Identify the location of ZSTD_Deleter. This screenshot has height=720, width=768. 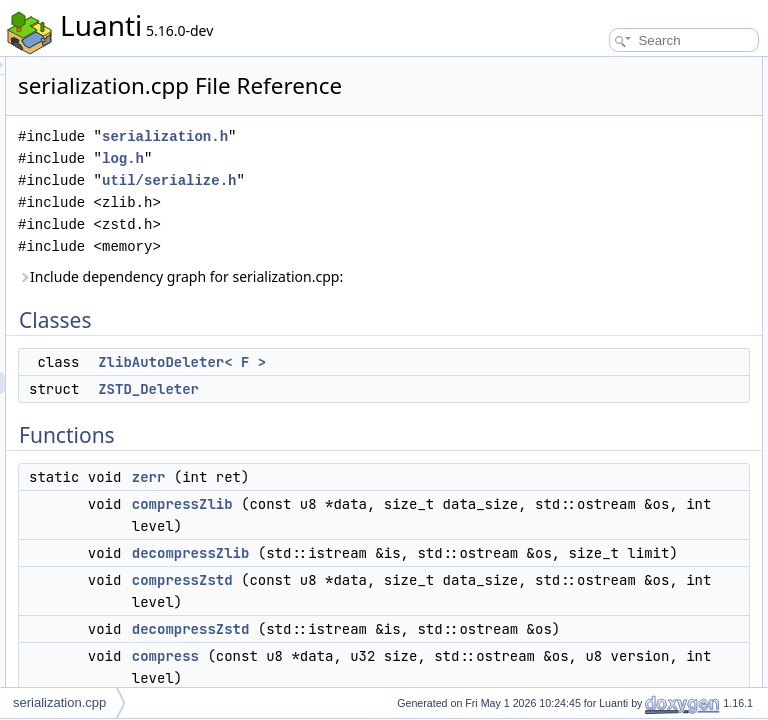
(398, 461).